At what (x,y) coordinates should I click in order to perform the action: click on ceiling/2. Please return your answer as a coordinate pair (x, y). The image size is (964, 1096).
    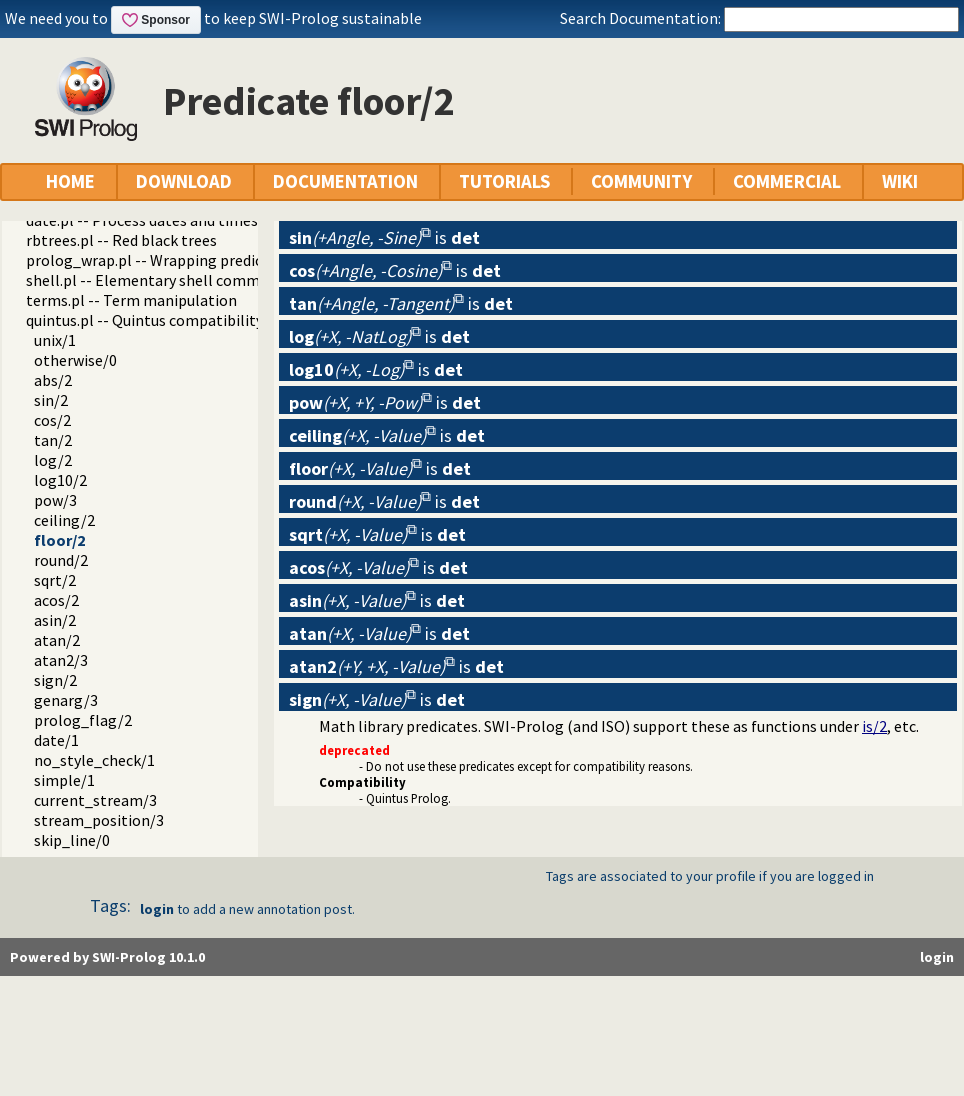
    Looking at the image, I should click on (64, 520).